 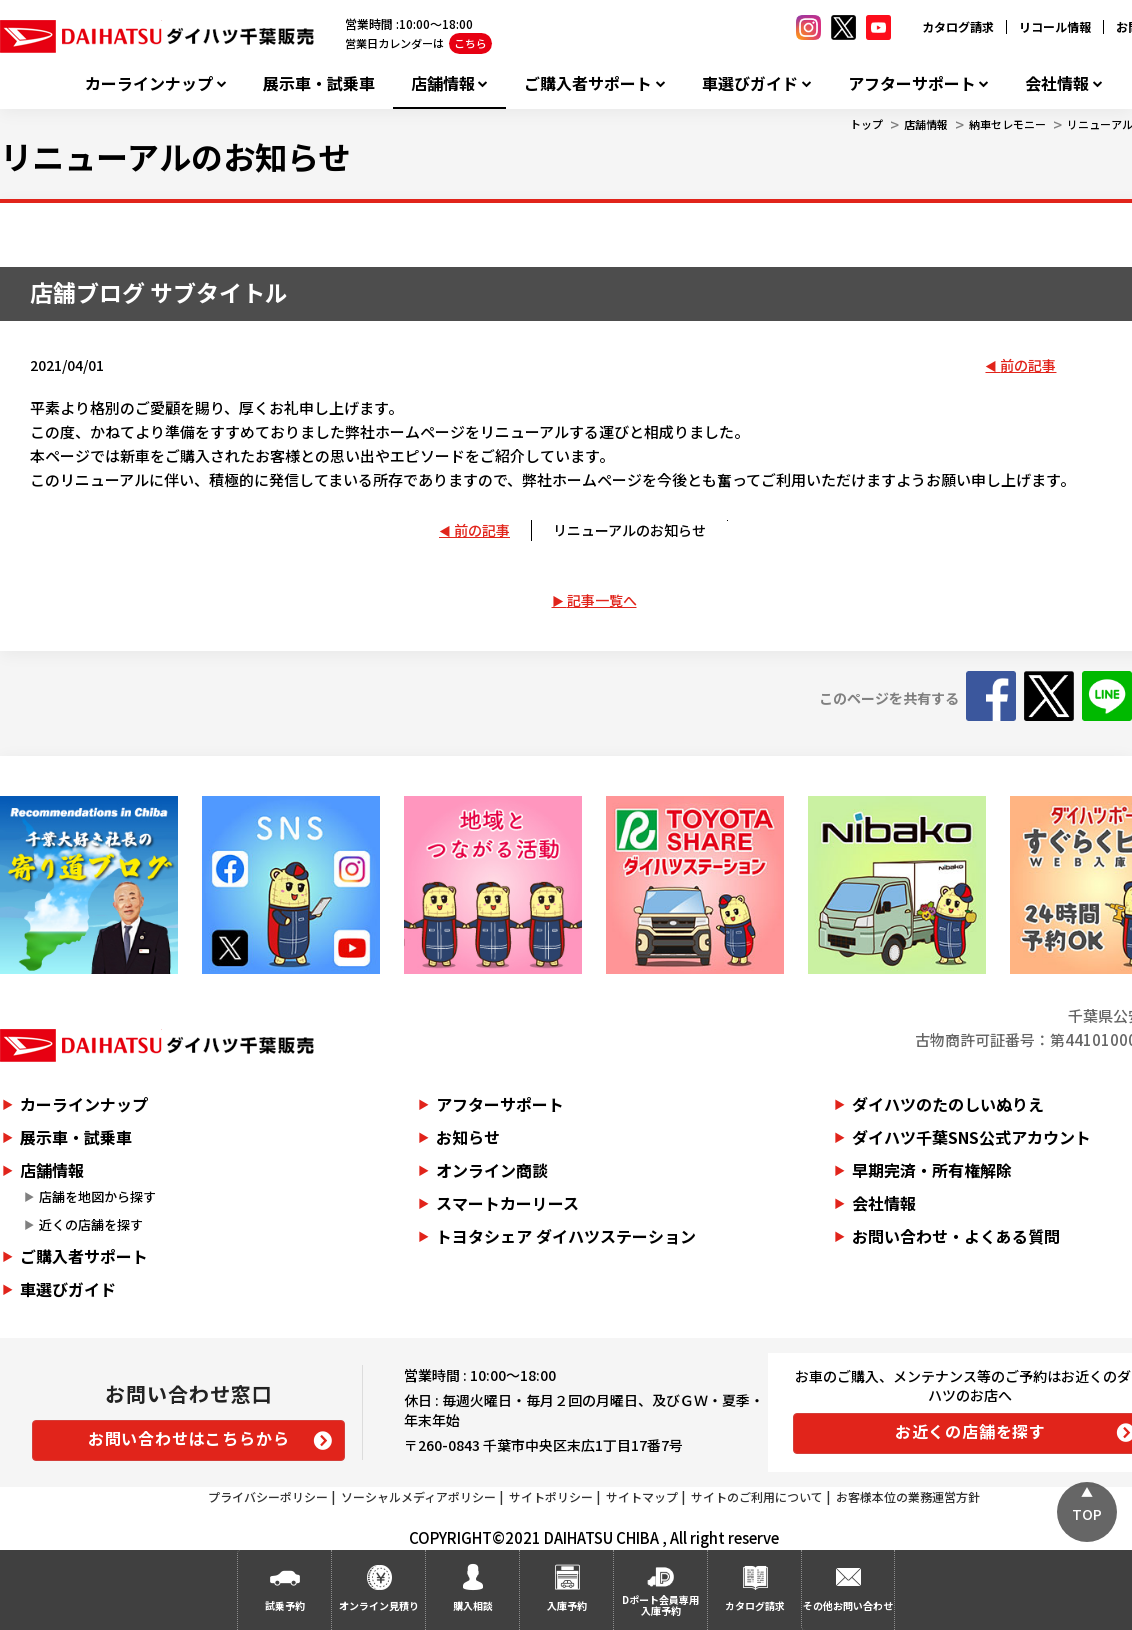 What do you see at coordinates (470, 43) in the screenshot?
I see `こちら` at bounding box center [470, 43].